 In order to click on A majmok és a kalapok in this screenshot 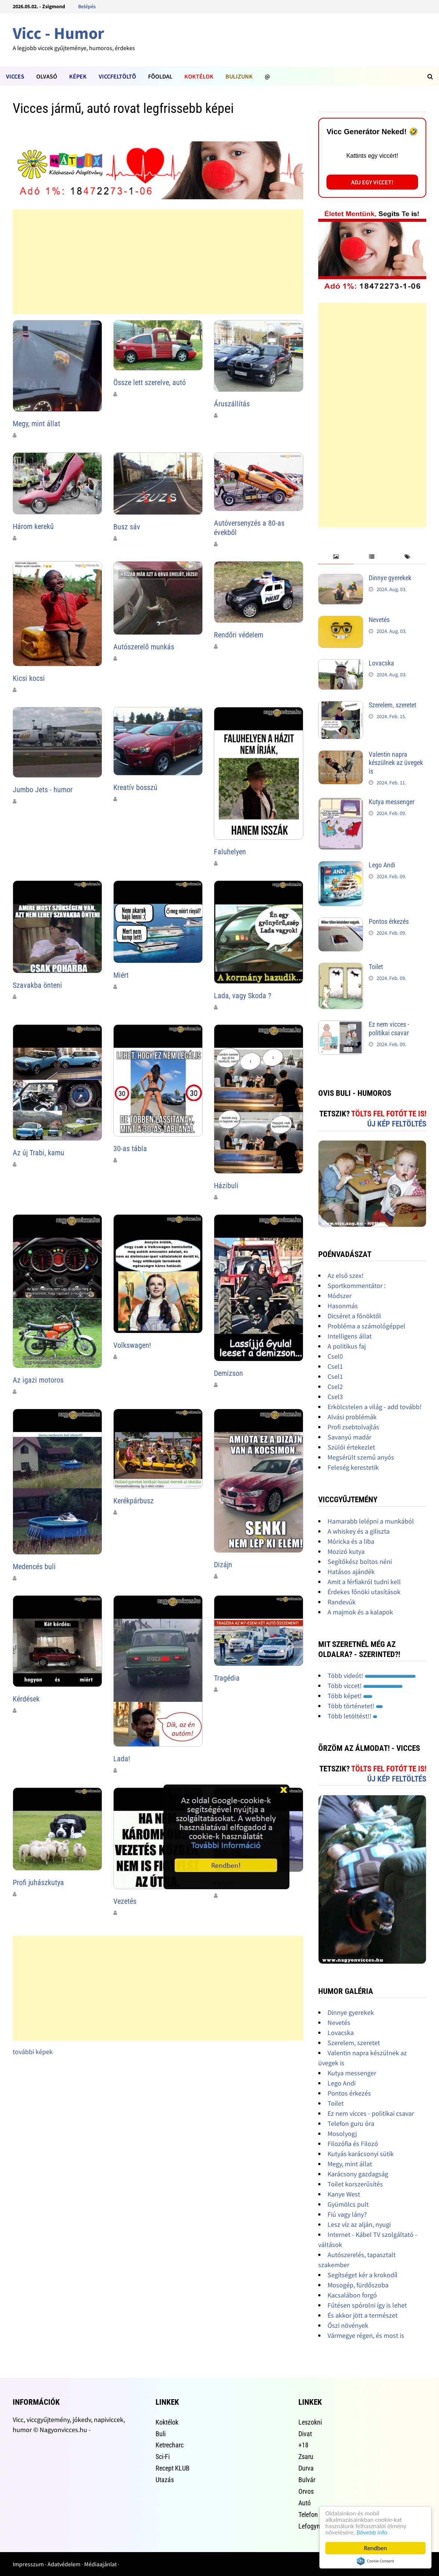, I will do `click(360, 1612)`.